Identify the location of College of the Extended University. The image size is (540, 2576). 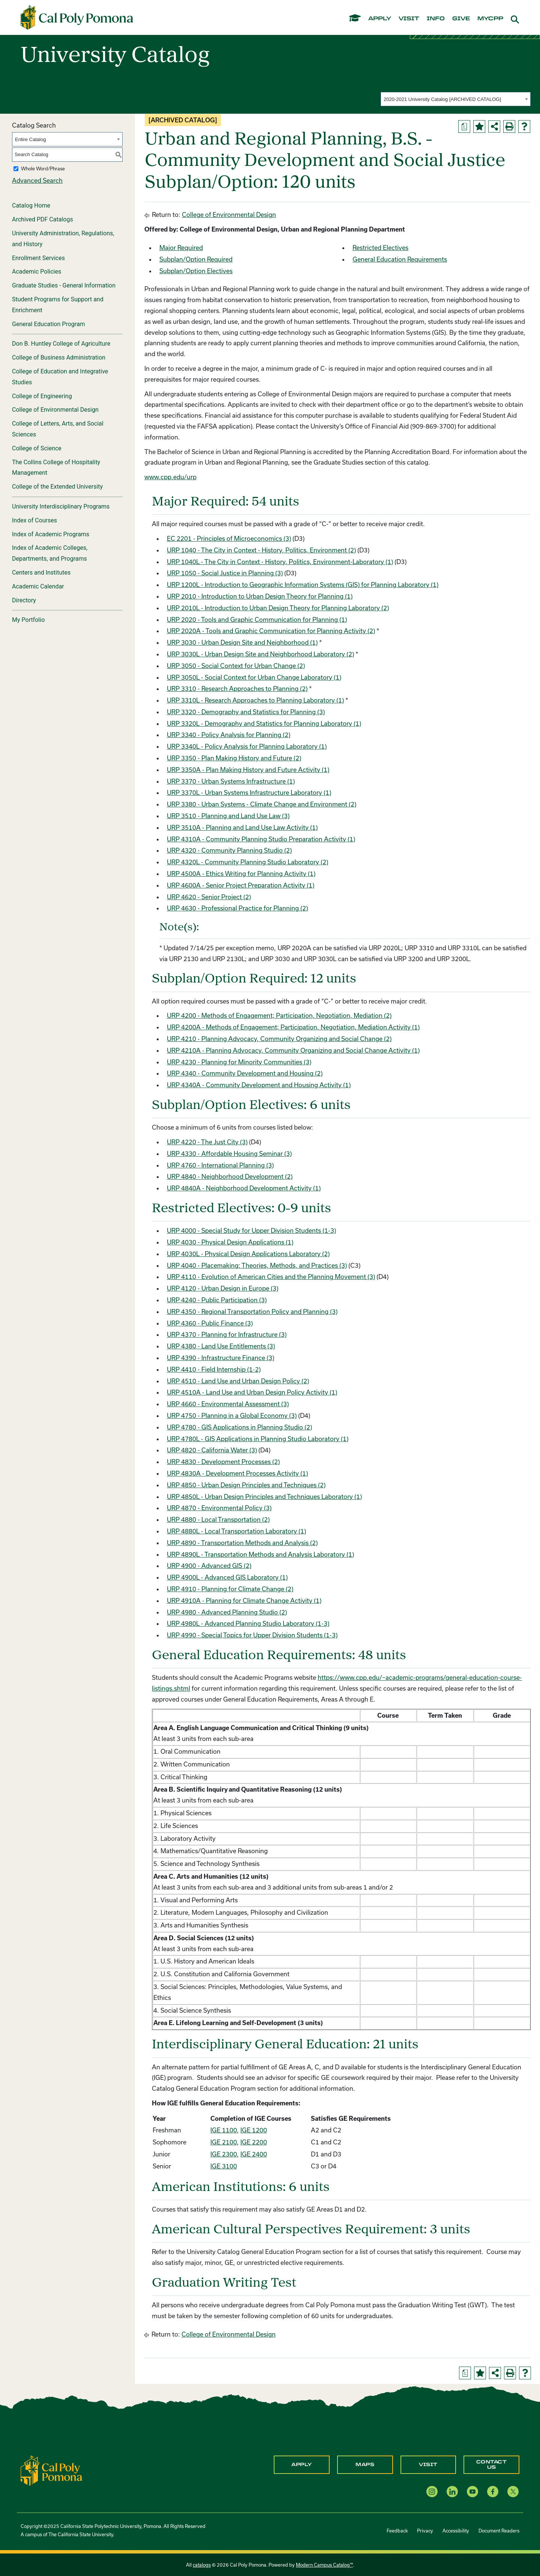
(57, 486).